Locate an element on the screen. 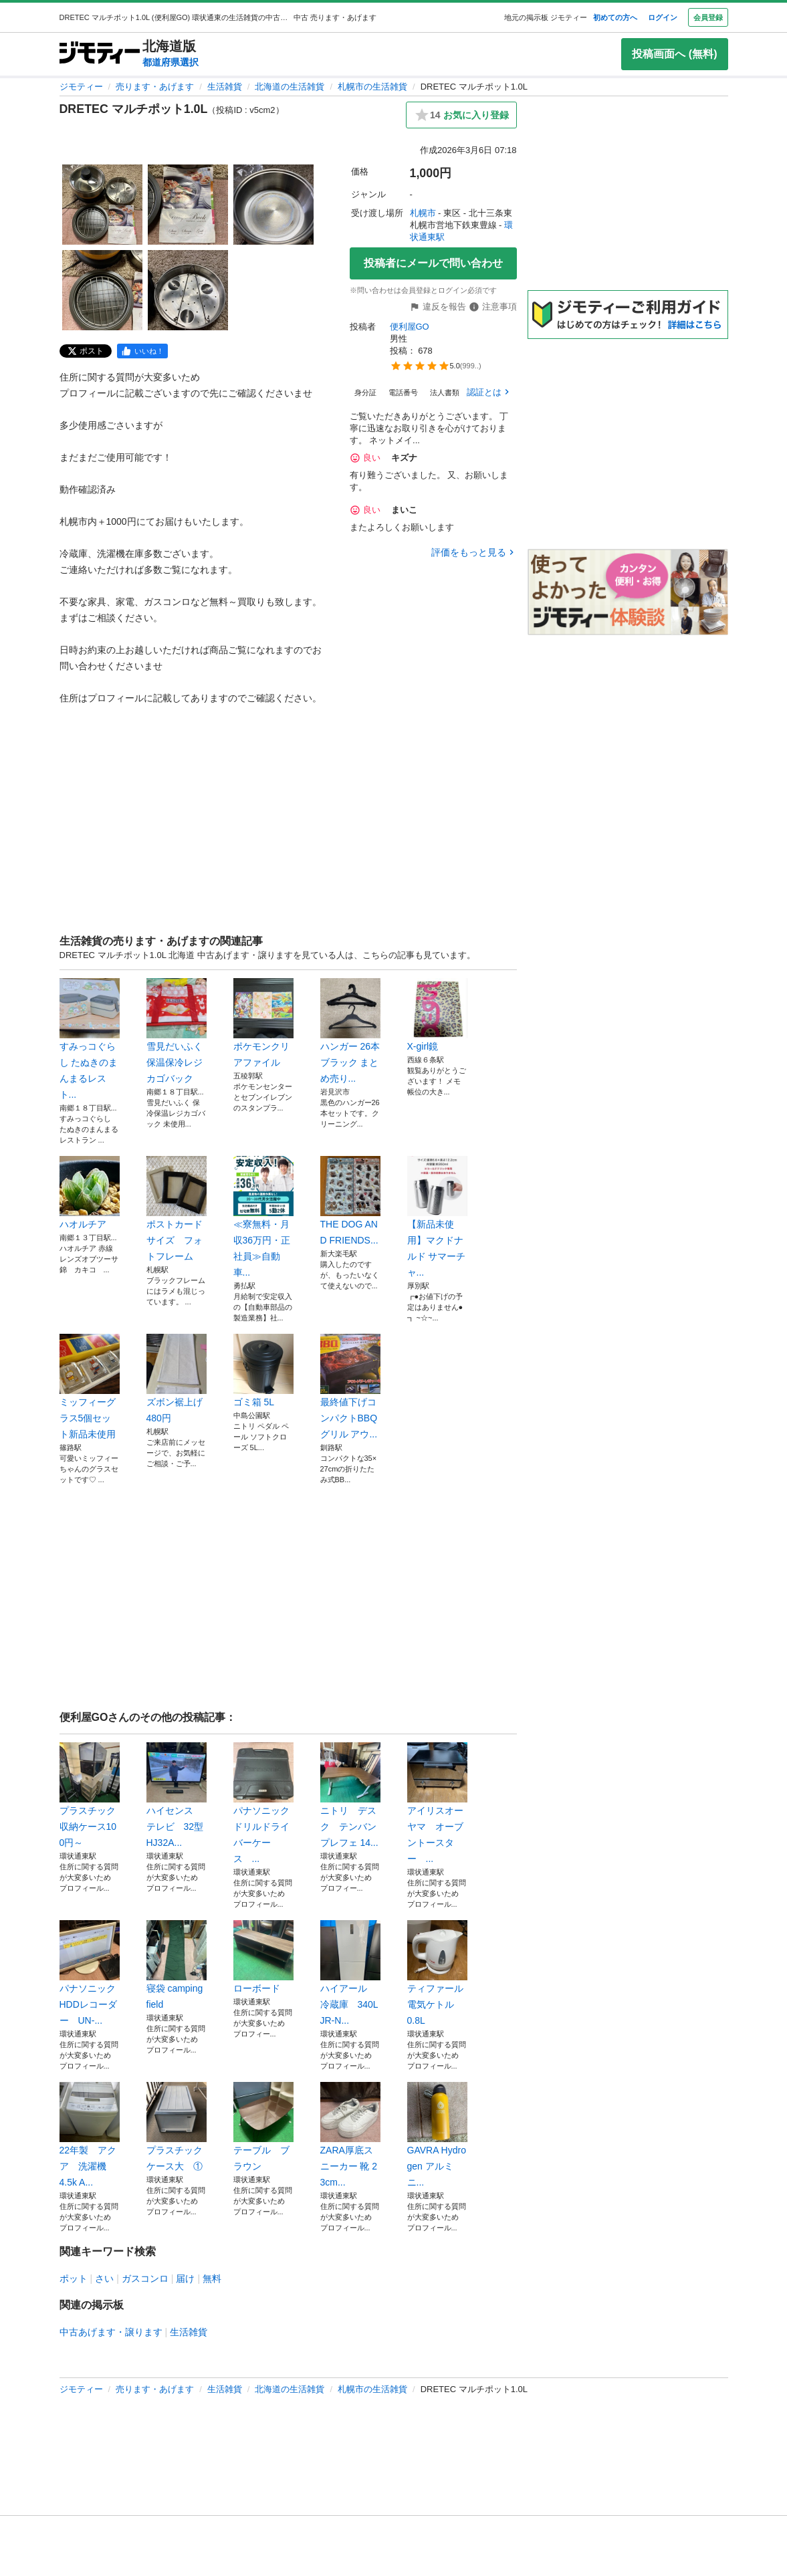 The height and width of the screenshot is (2576, 787). ニトリ デスク テンバンプレフェ 14... is located at coordinates (350, 1795).